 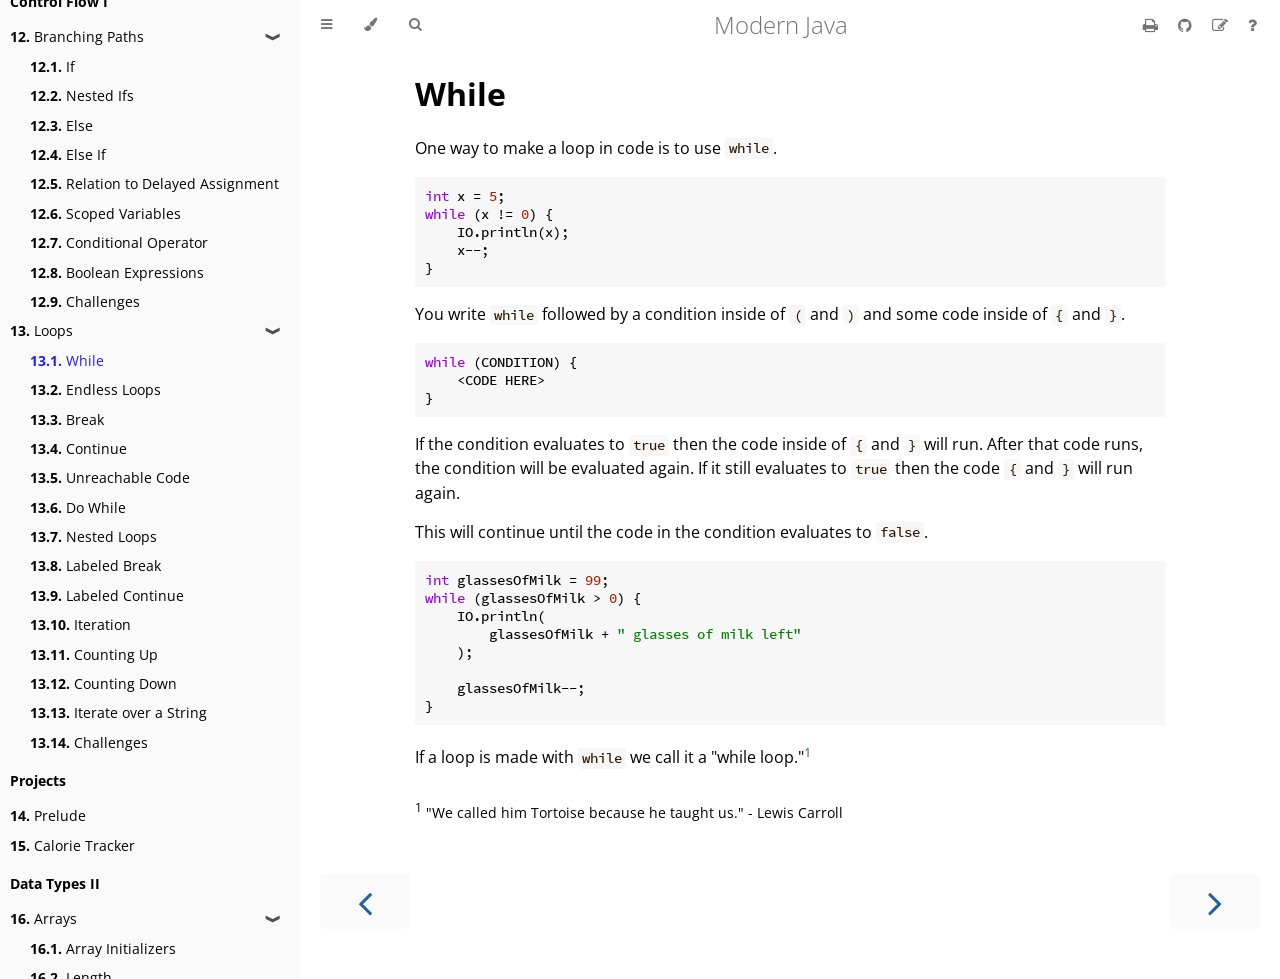 What do you see at coordinates (365, 901) in the screenshot?
I see `[Previous chapter]` at bounding box center [365, 901].